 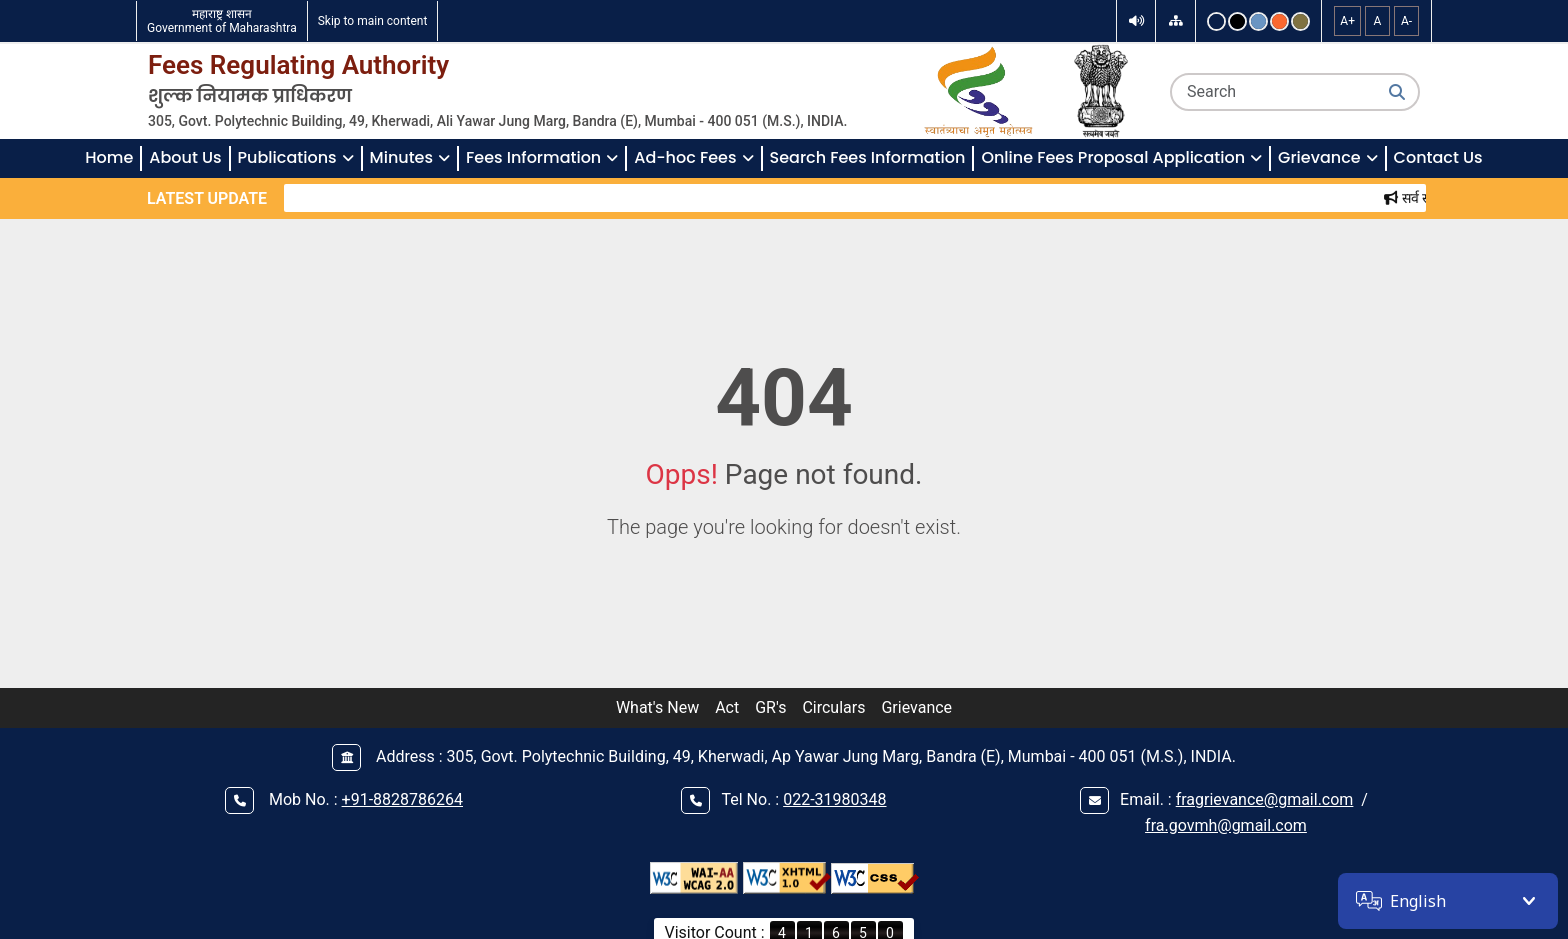 What do you see at coordinates (109, 157) in the screenshot?
I see `Home` at bounding box center [109, 157].